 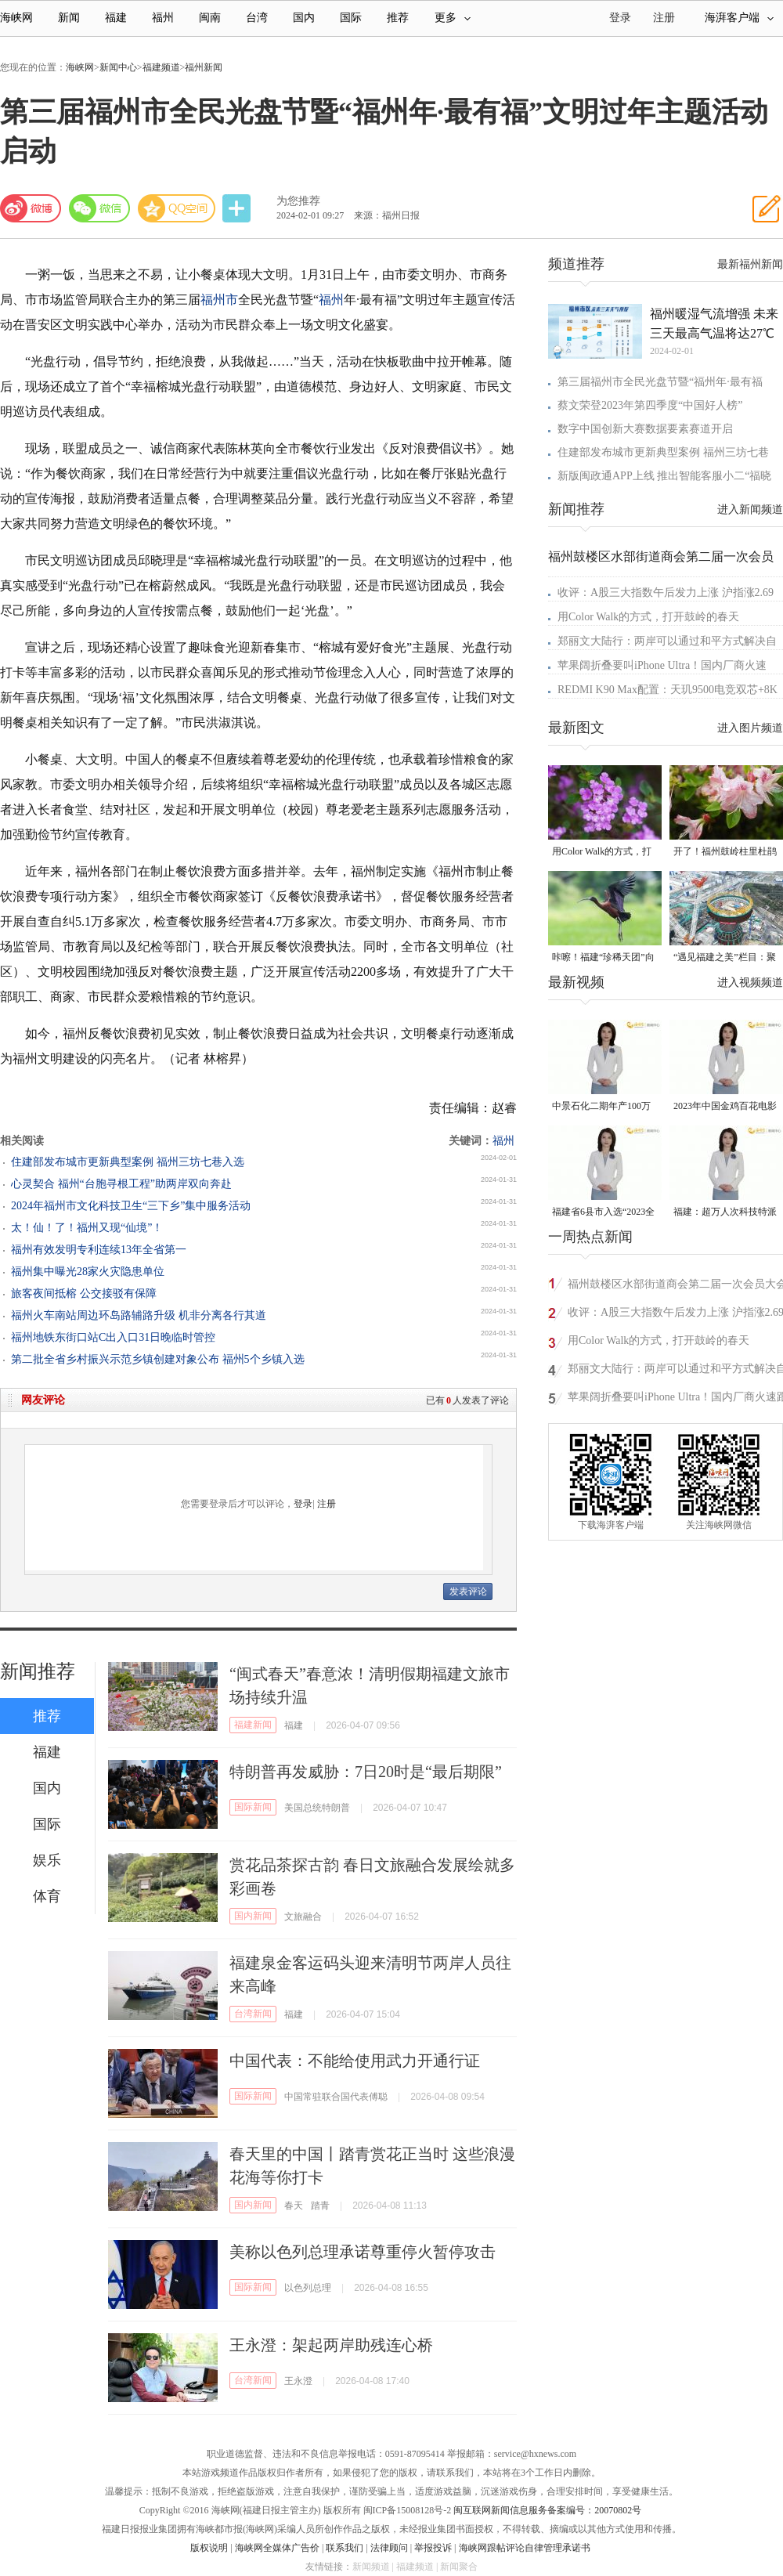 What do you see at coordinates (524, 2547) in the screenshot?
I see `海峡网跟帖评论自律管理承诺书` at bounding box center [524, 2547].